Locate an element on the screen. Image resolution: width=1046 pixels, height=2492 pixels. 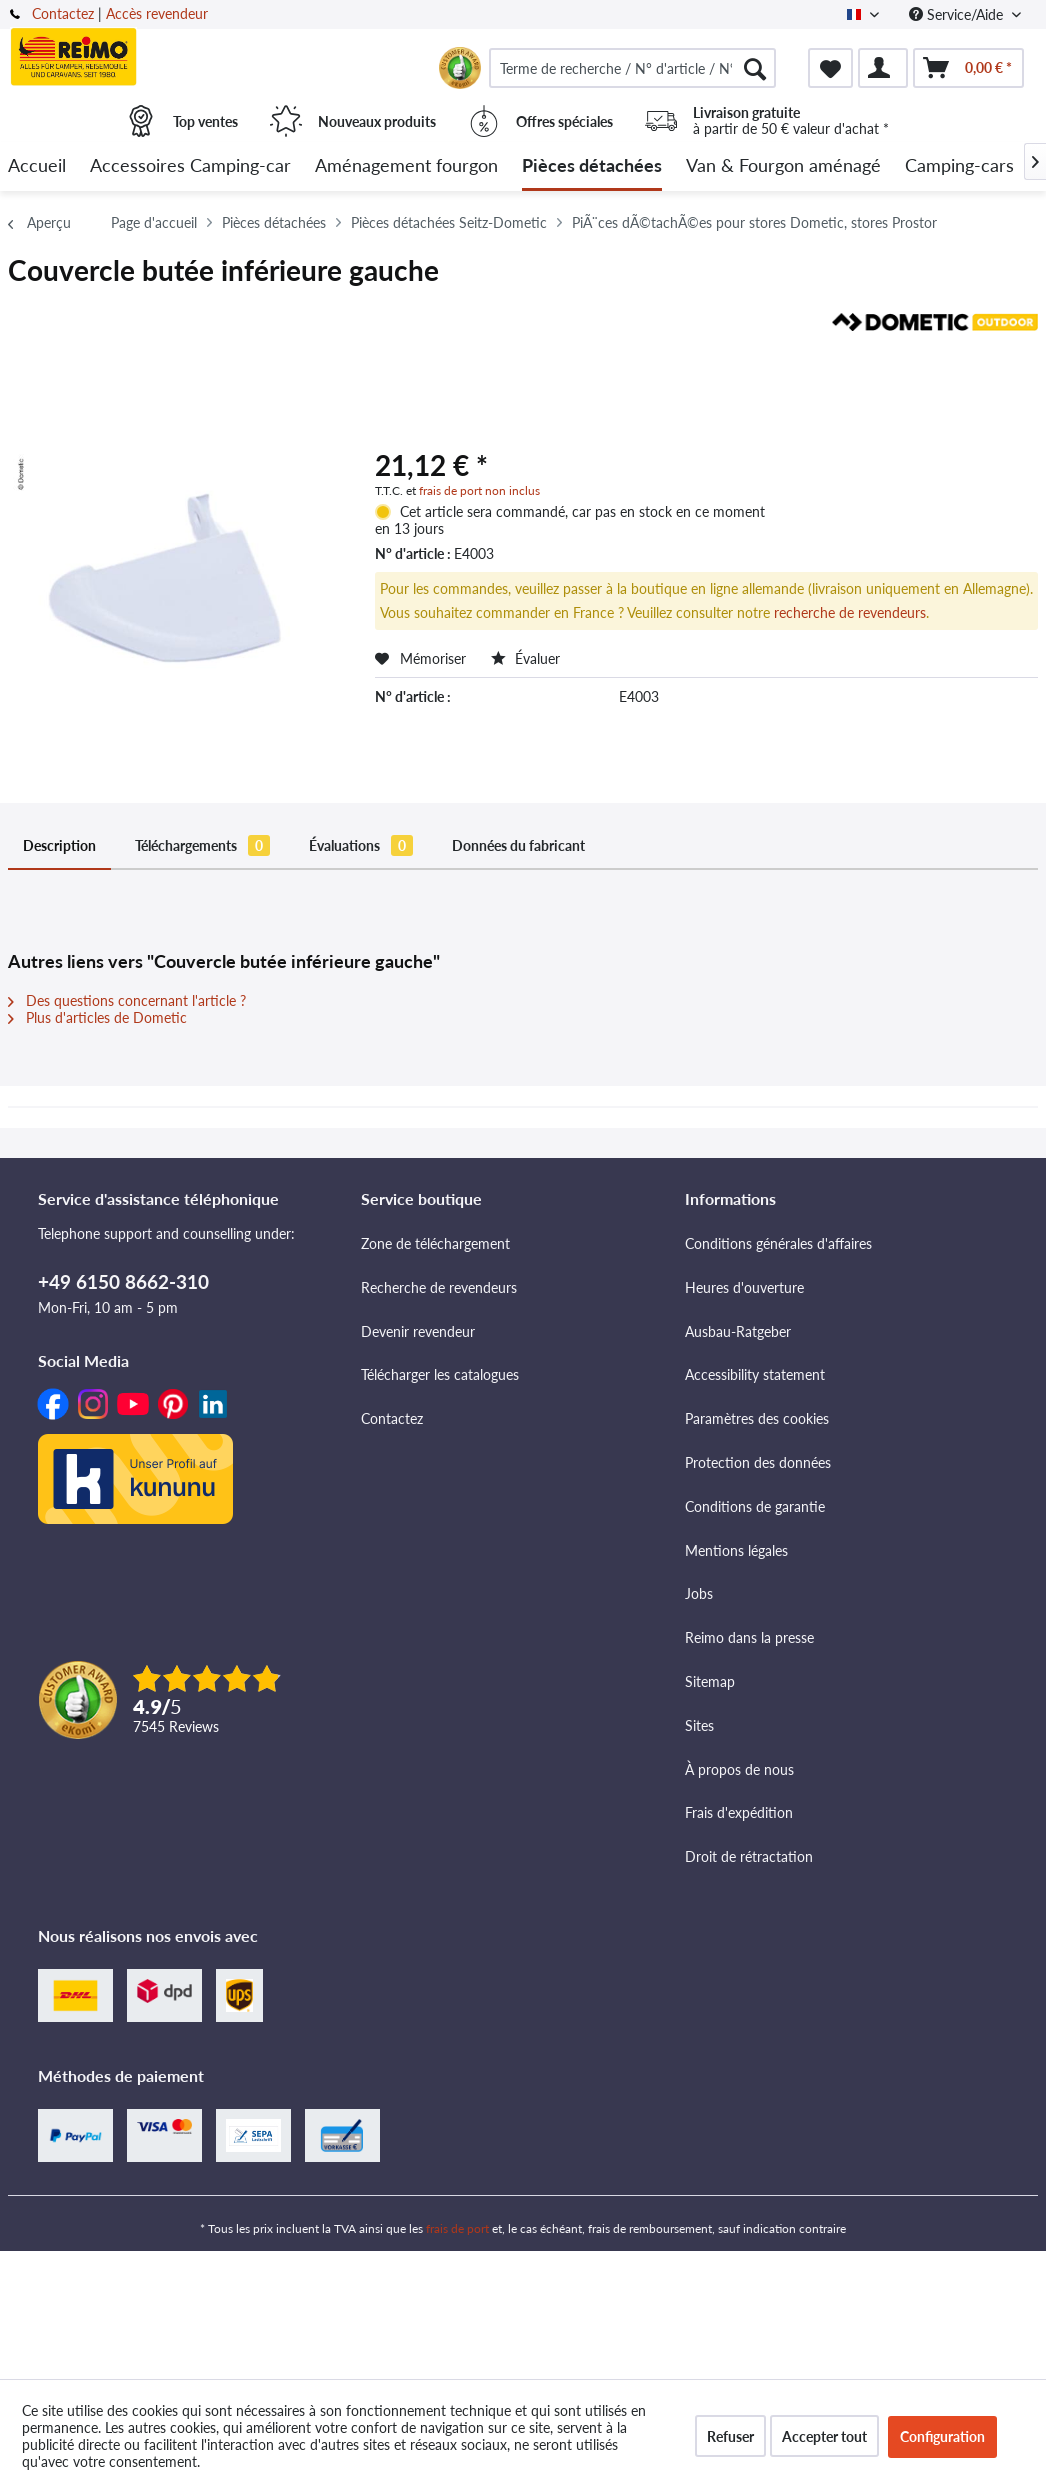
+49 6150 8662-310 is located at coordinates (123, 1281).